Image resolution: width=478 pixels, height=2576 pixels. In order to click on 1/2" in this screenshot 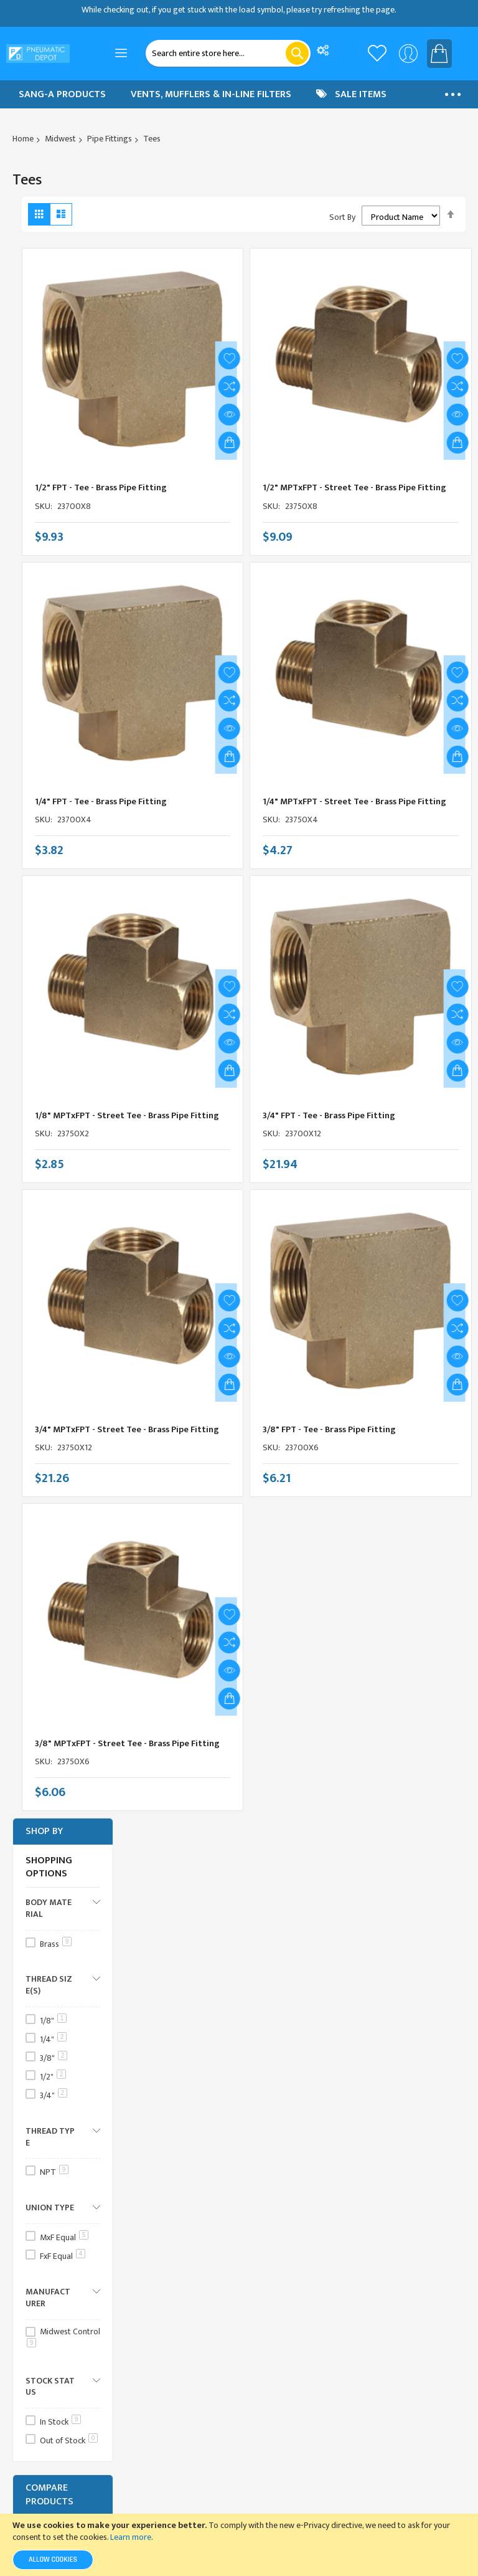, I will do `click(53, 2077)`.